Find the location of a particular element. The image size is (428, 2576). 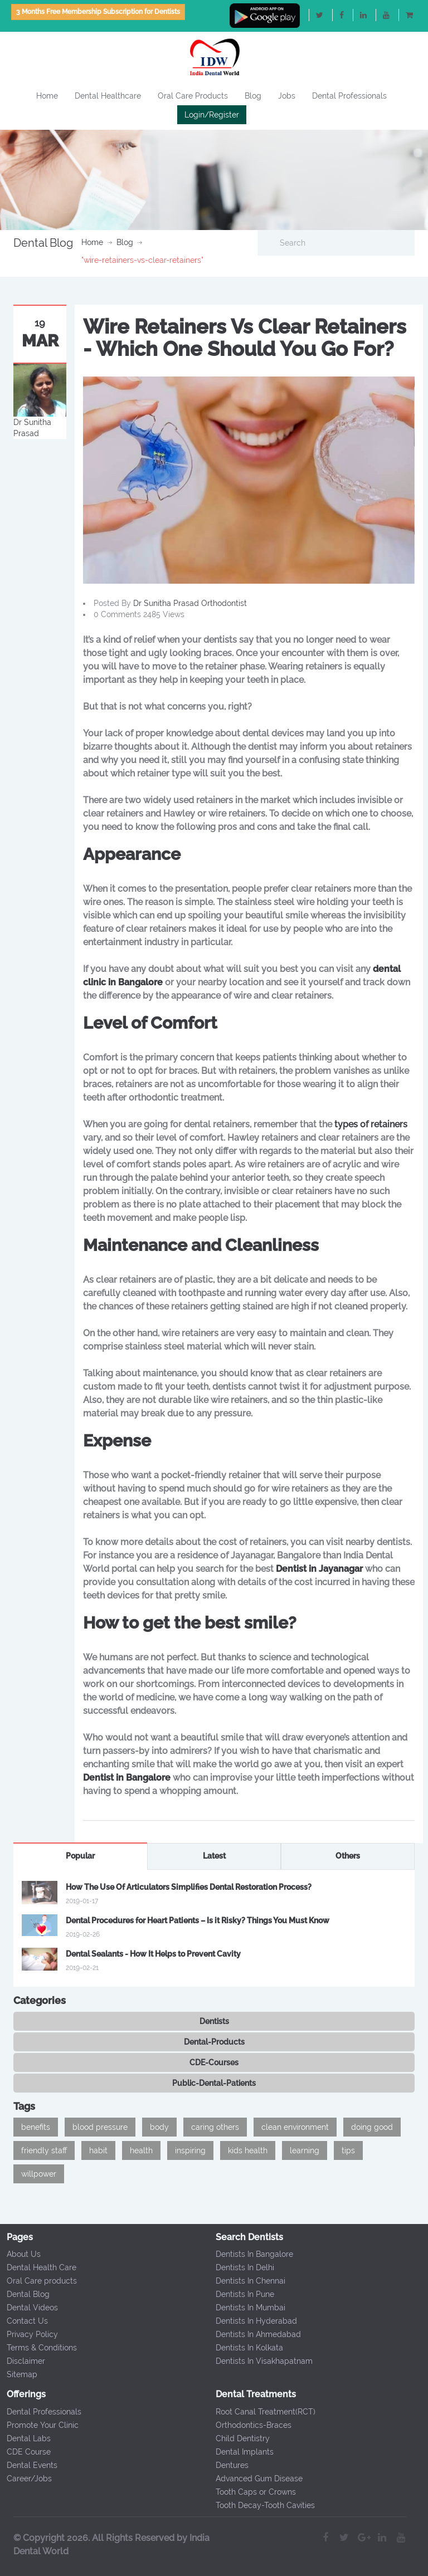

Oral Care products is located at coordinates (38, 2280).